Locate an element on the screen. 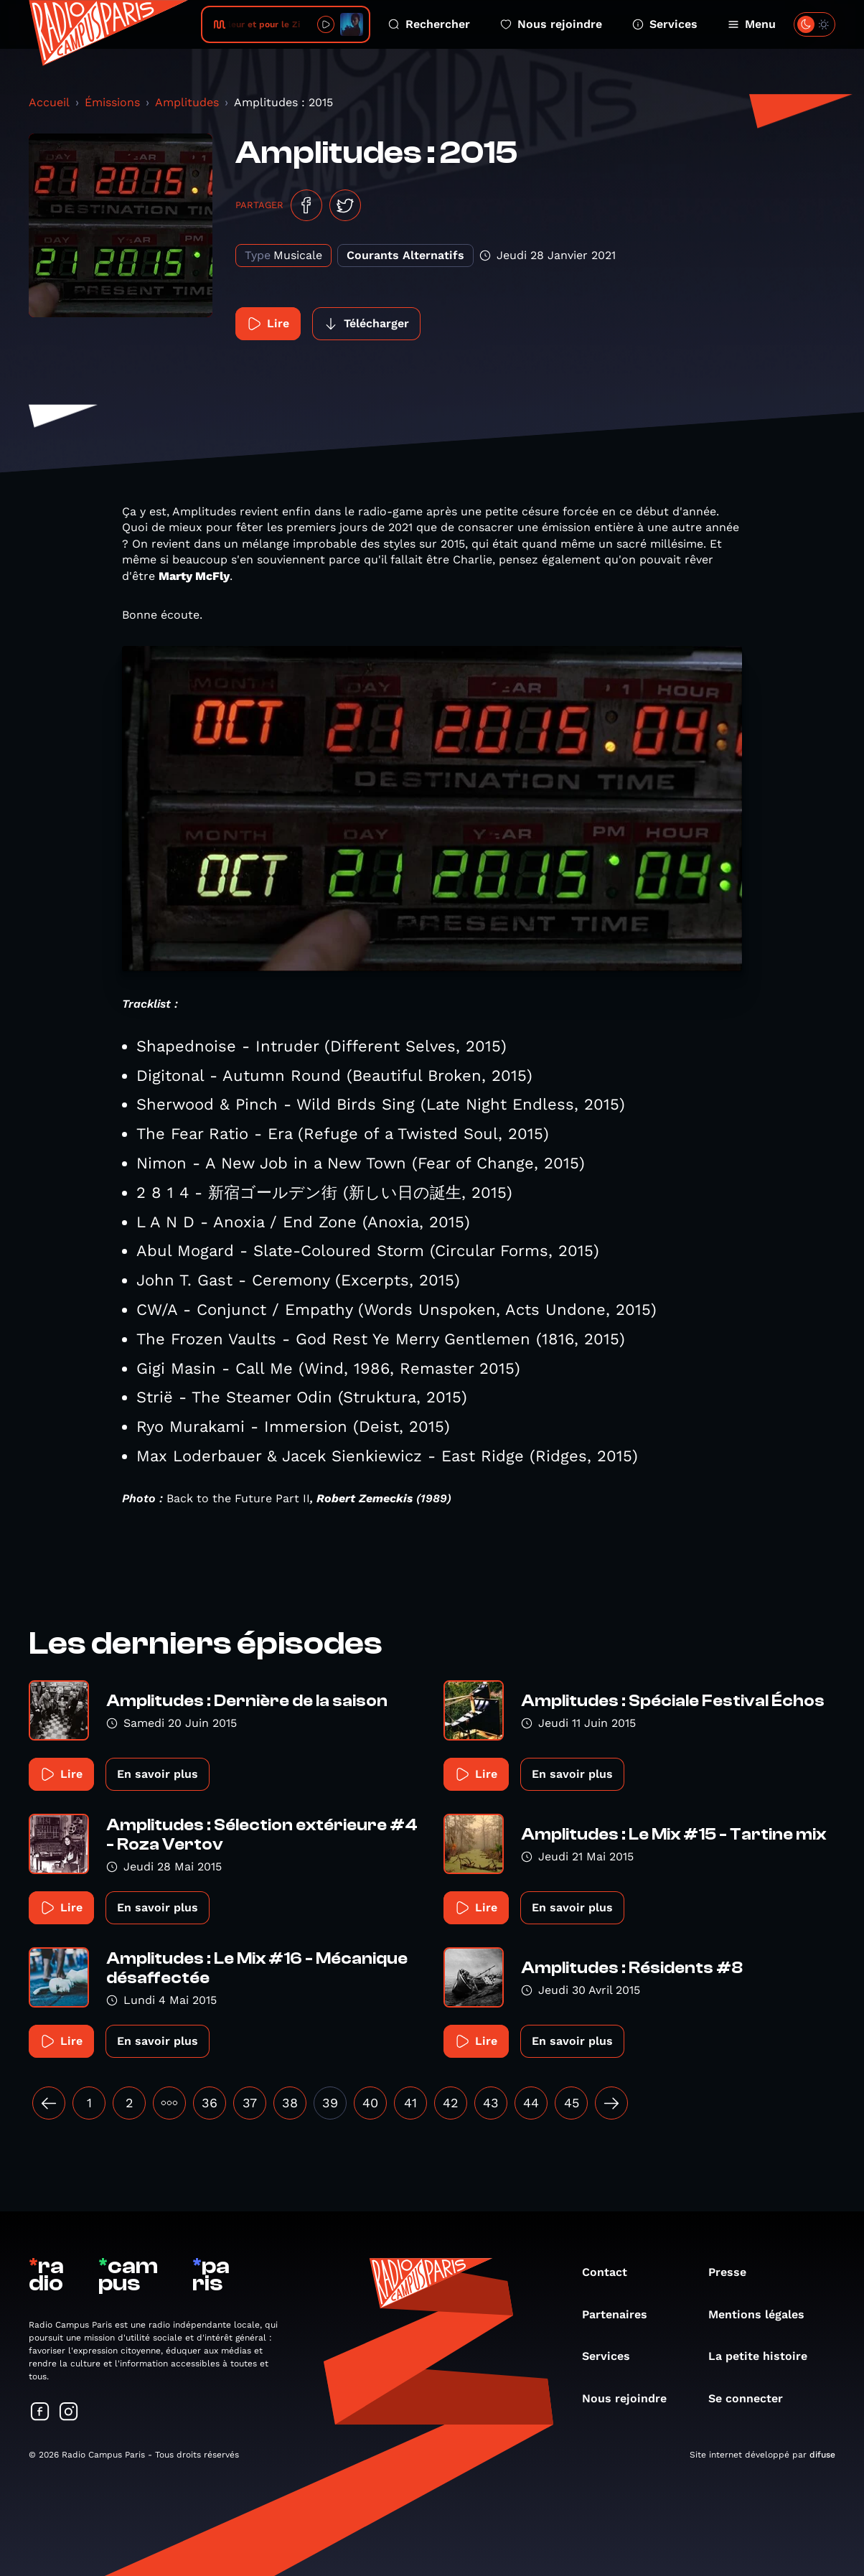  Presse is located at coordinates (734, 2272).